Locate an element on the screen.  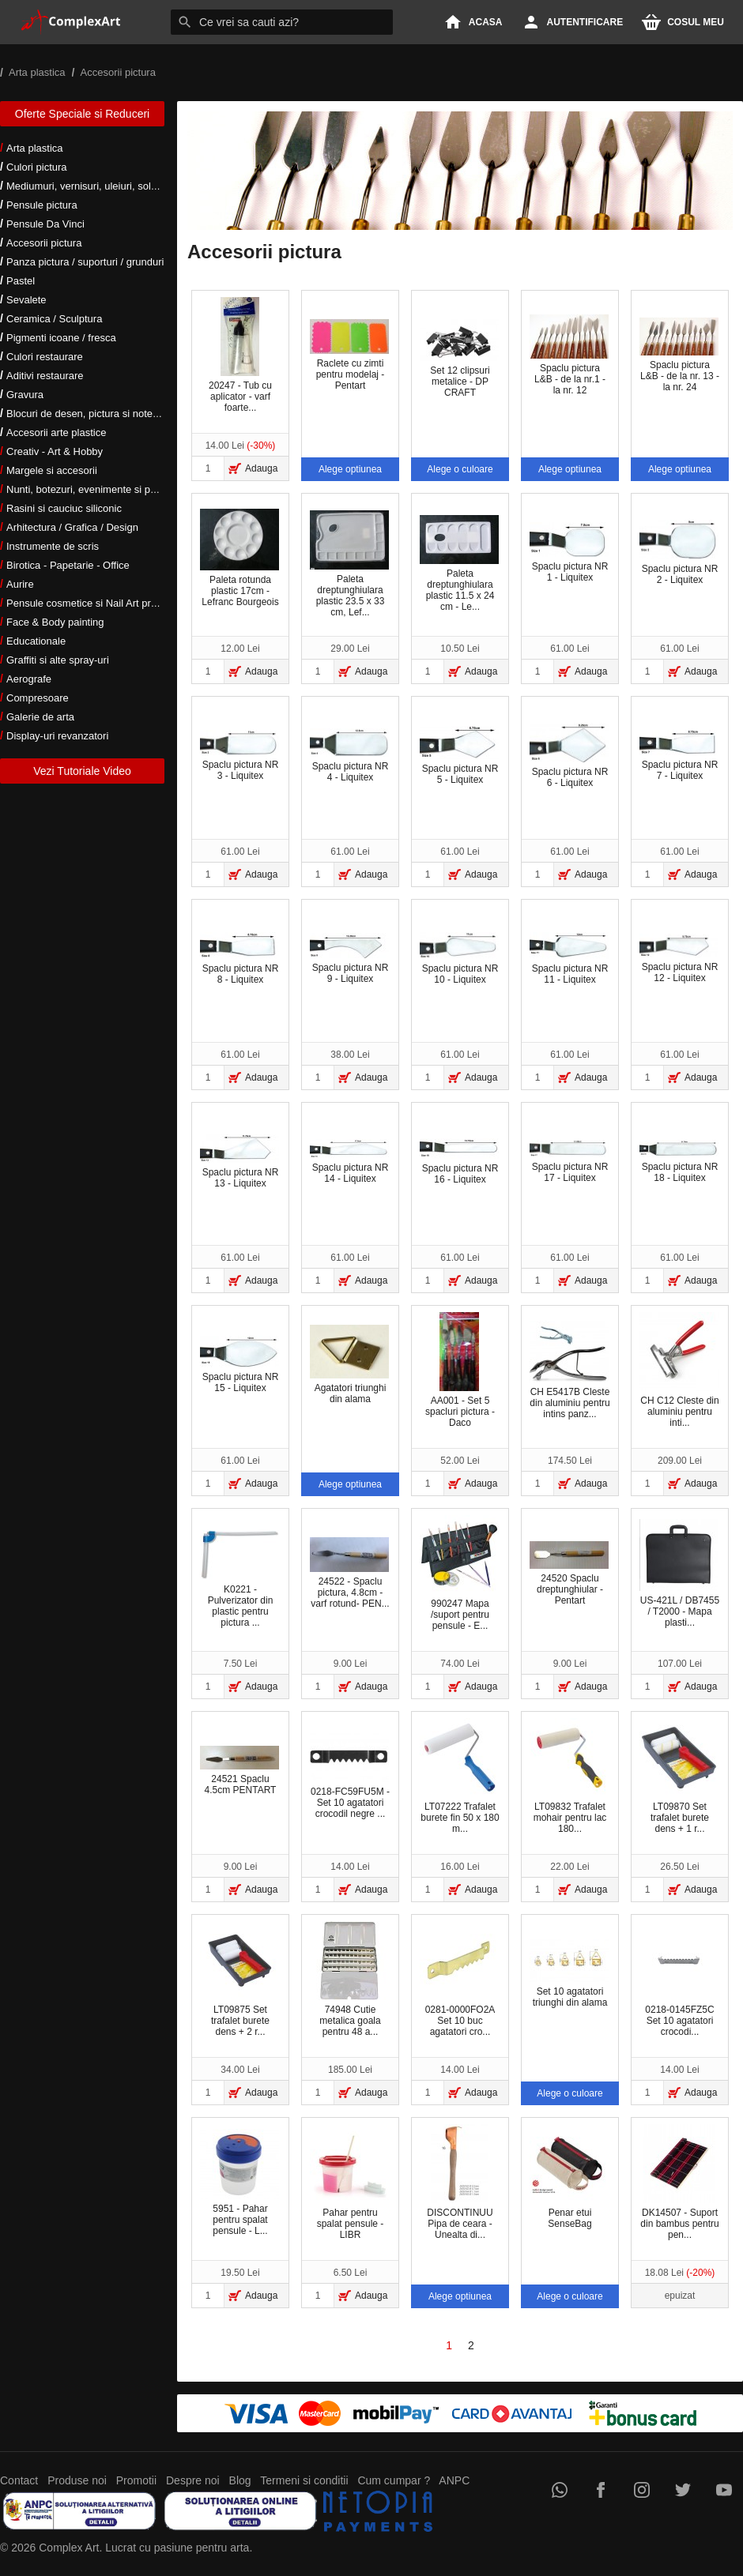
Graffiti si alte spray-uri is located at coordinates (57, 660).